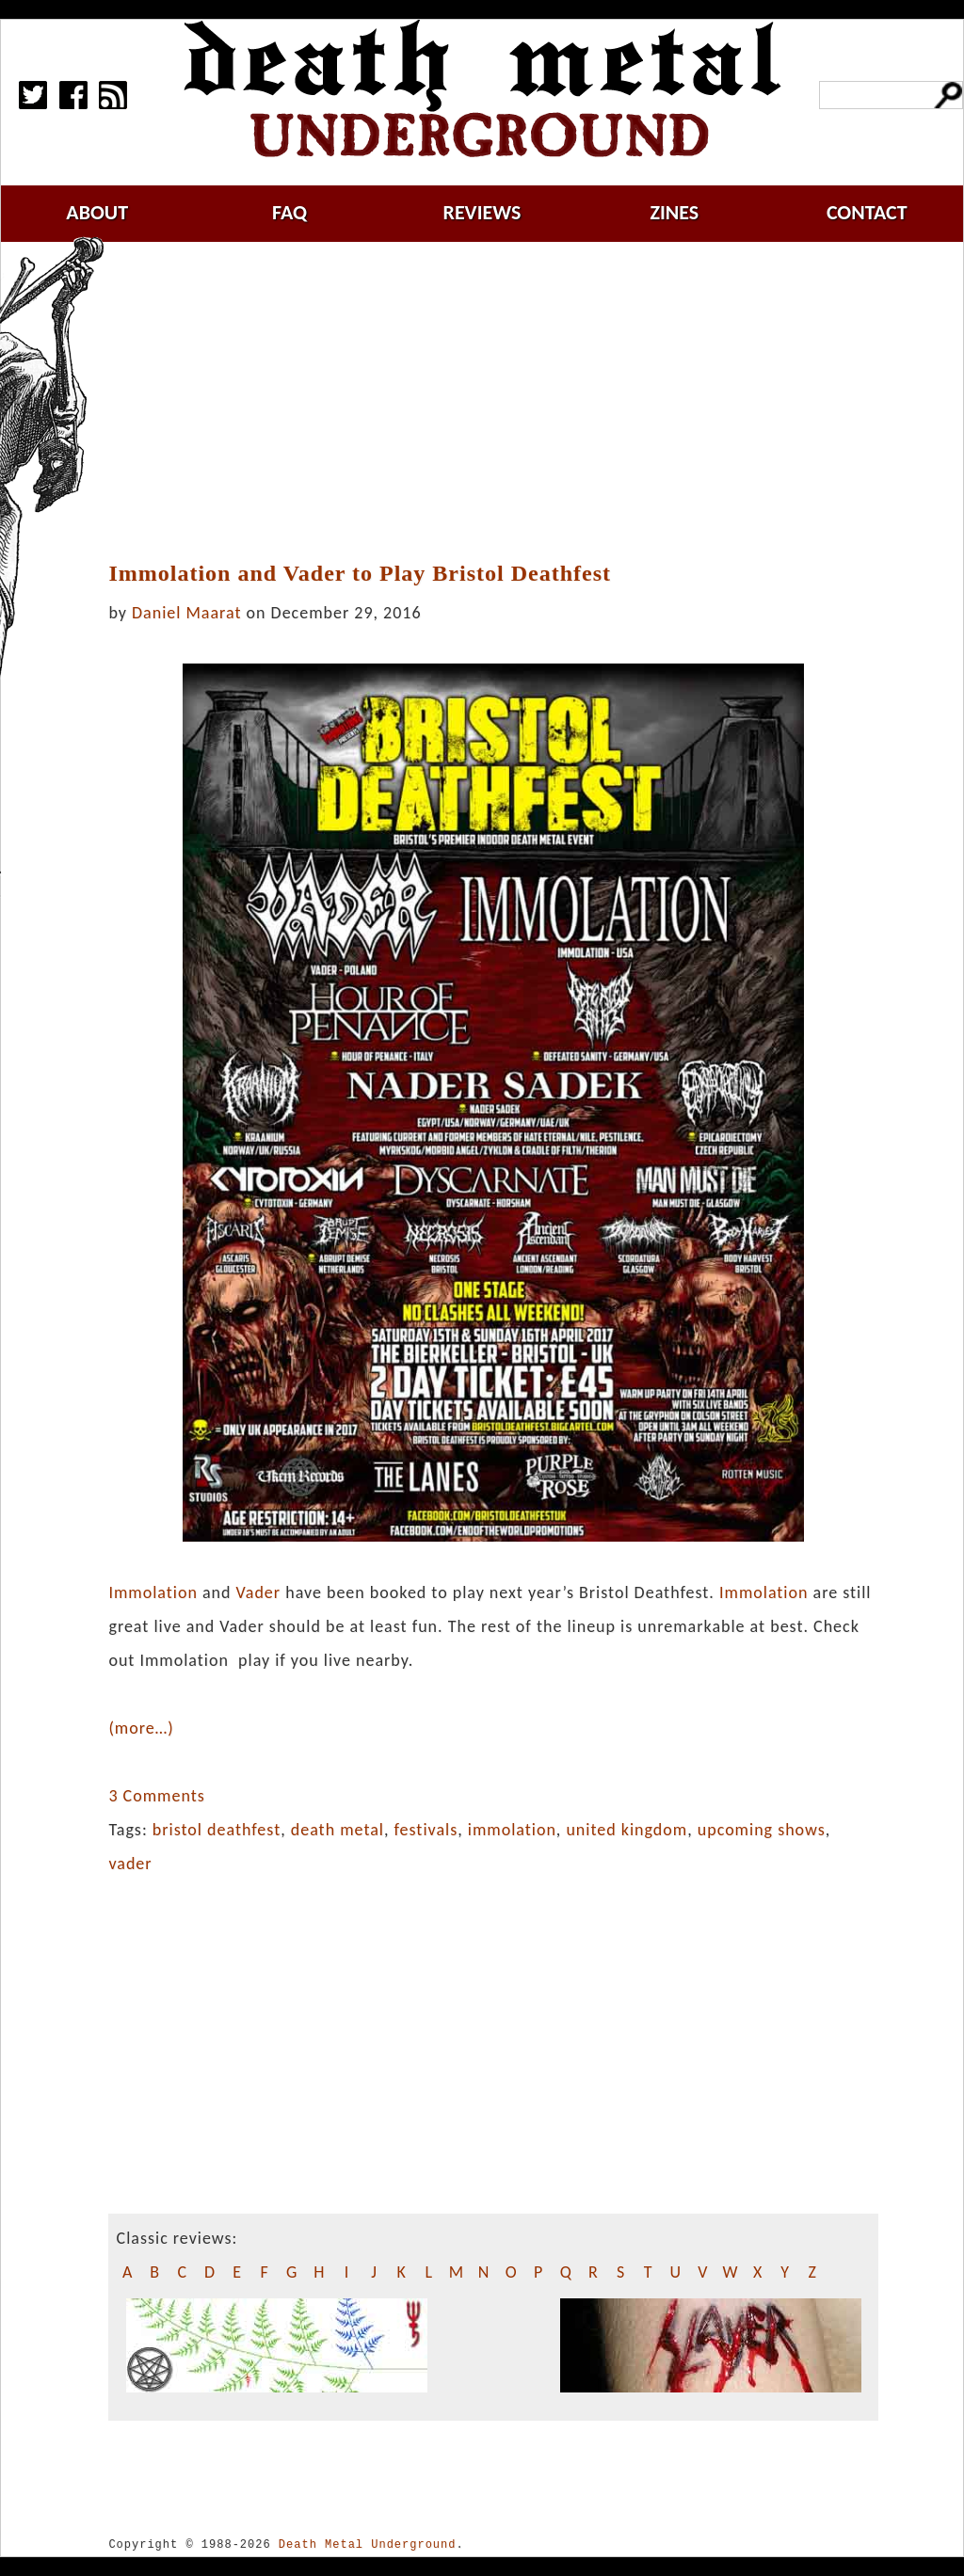 The width and height of the screenshot is (964, 2576). What do you see at coordinates (867, 212) in the screenshot?
I see `contact` at bounding box center [867, 212].